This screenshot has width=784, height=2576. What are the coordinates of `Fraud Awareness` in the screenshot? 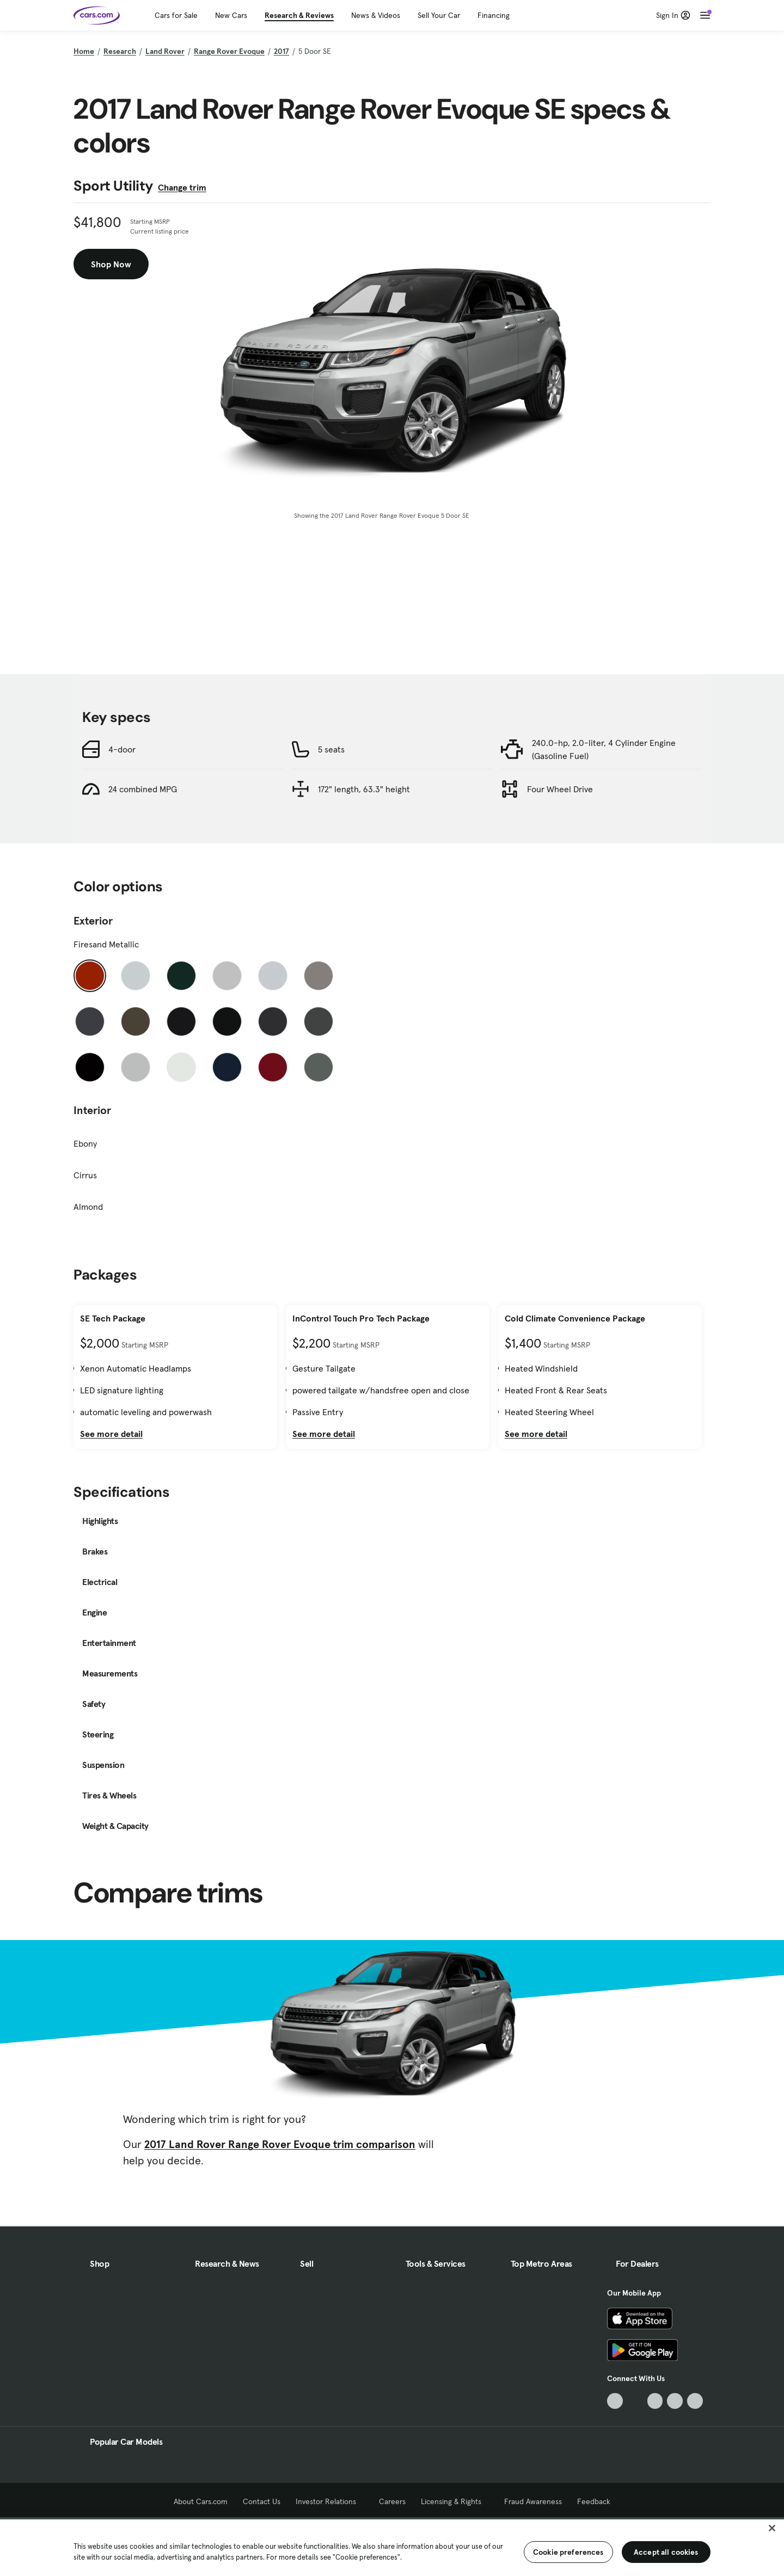 It's located at (533, 2501).